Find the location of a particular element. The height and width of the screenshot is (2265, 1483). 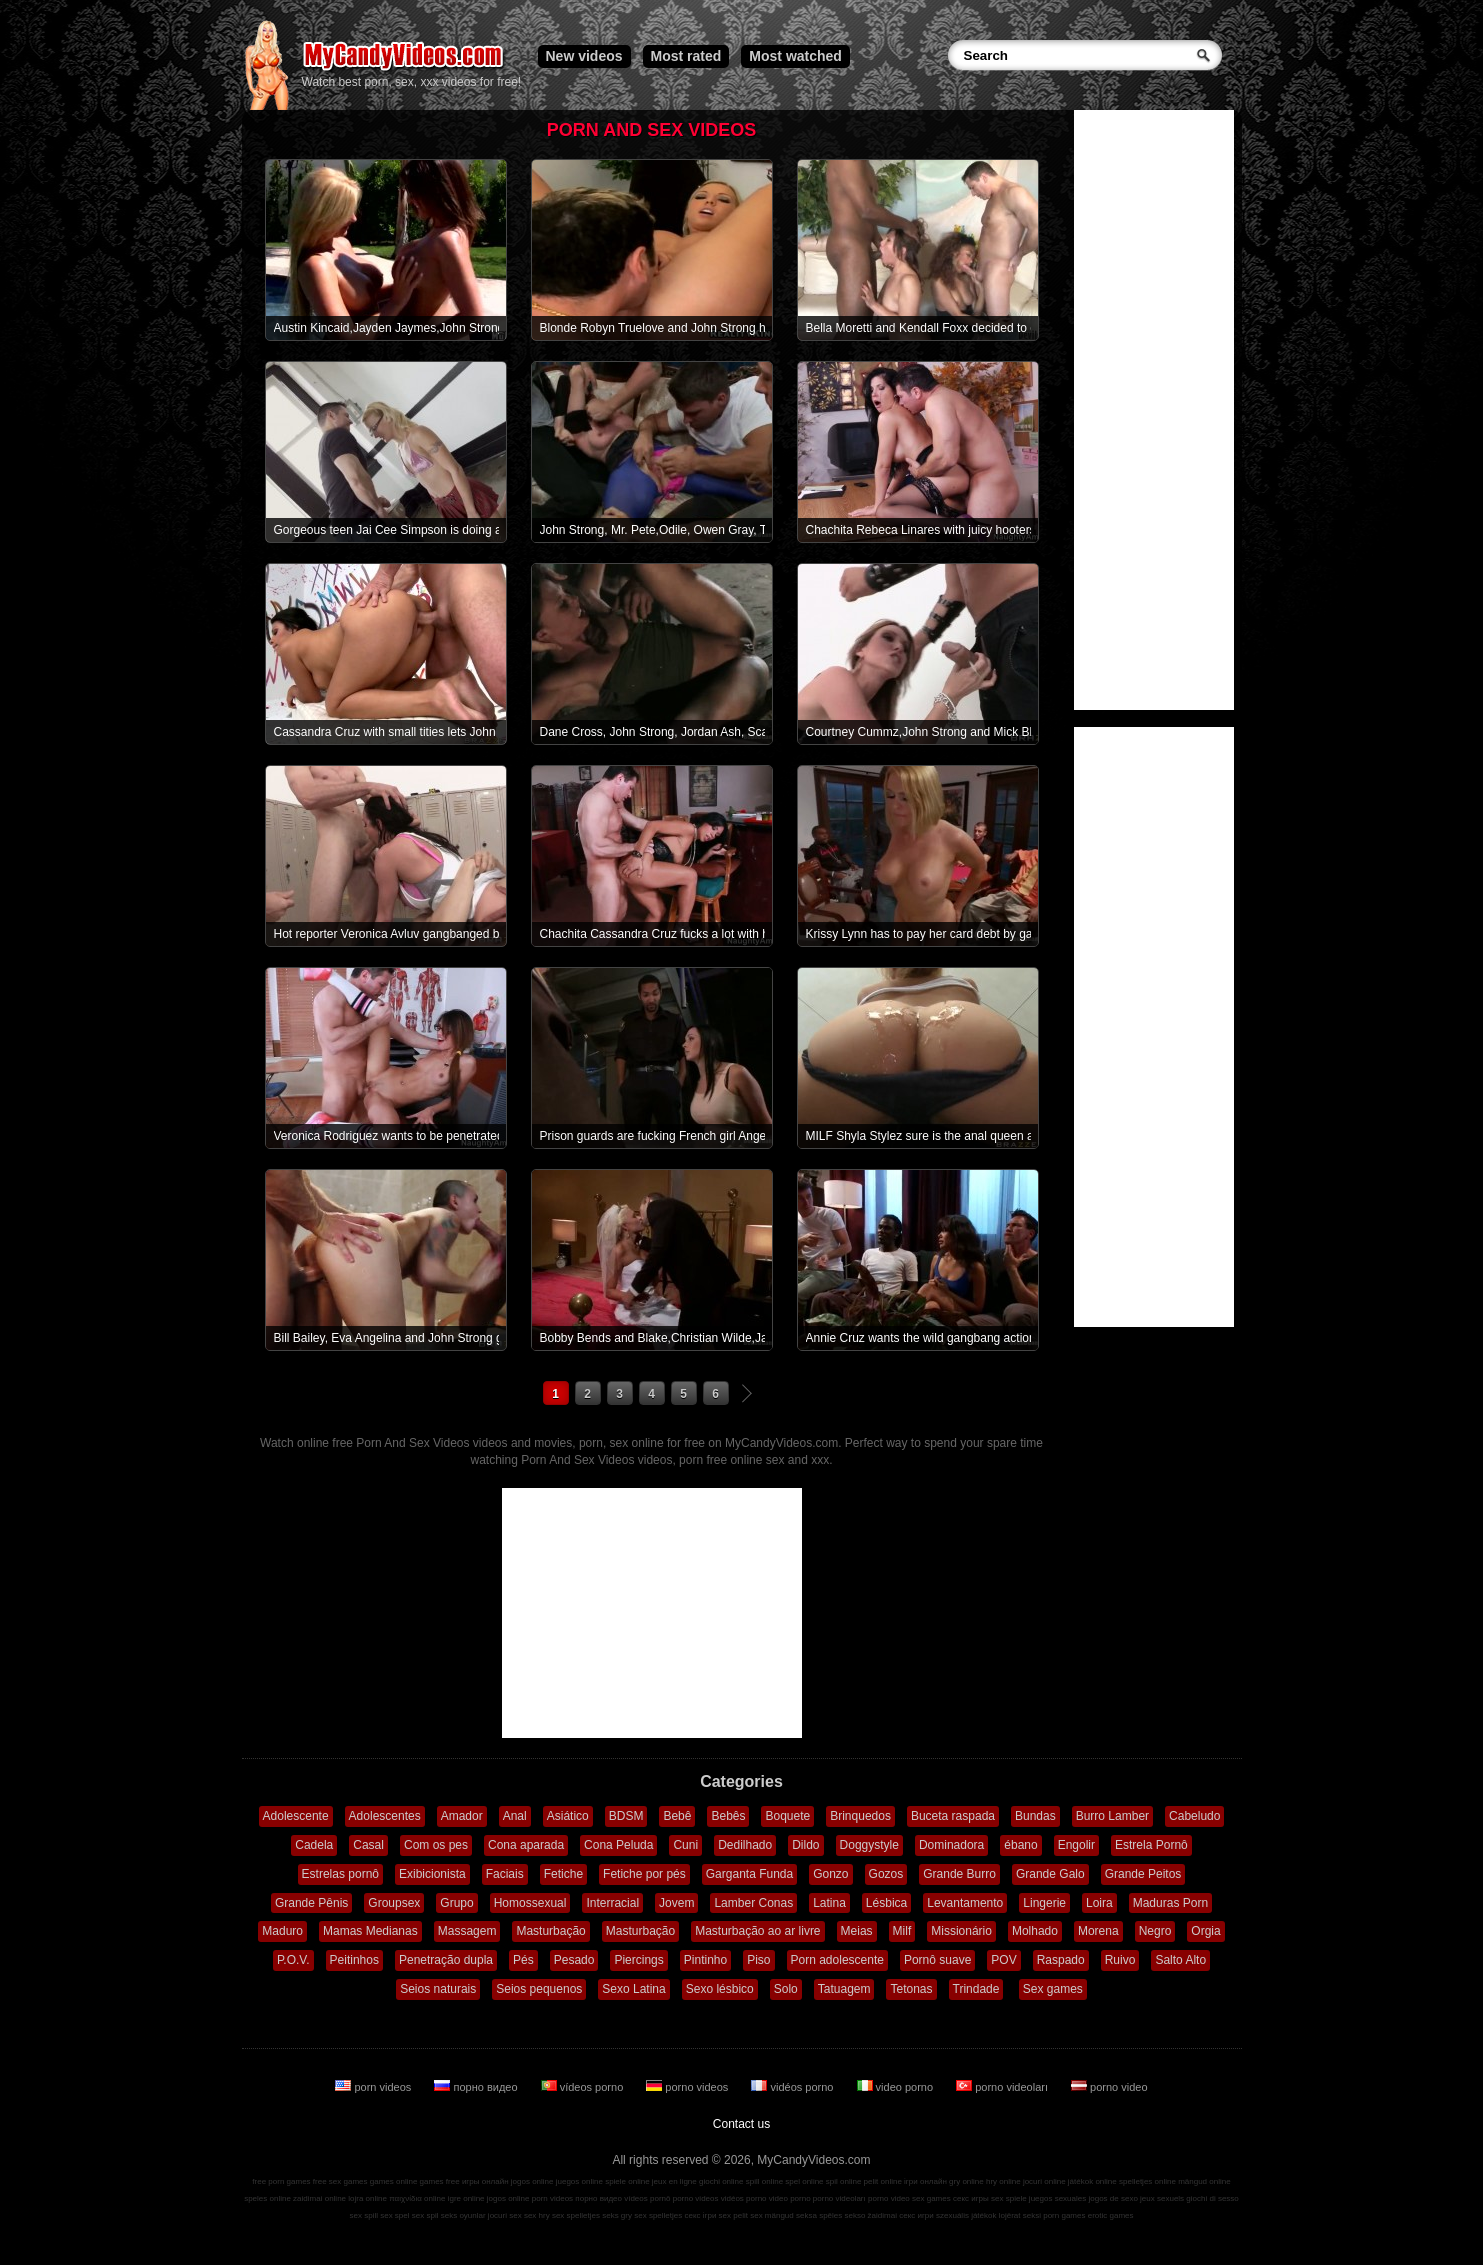

Grande Burro is located at coordinates (959, 1874).